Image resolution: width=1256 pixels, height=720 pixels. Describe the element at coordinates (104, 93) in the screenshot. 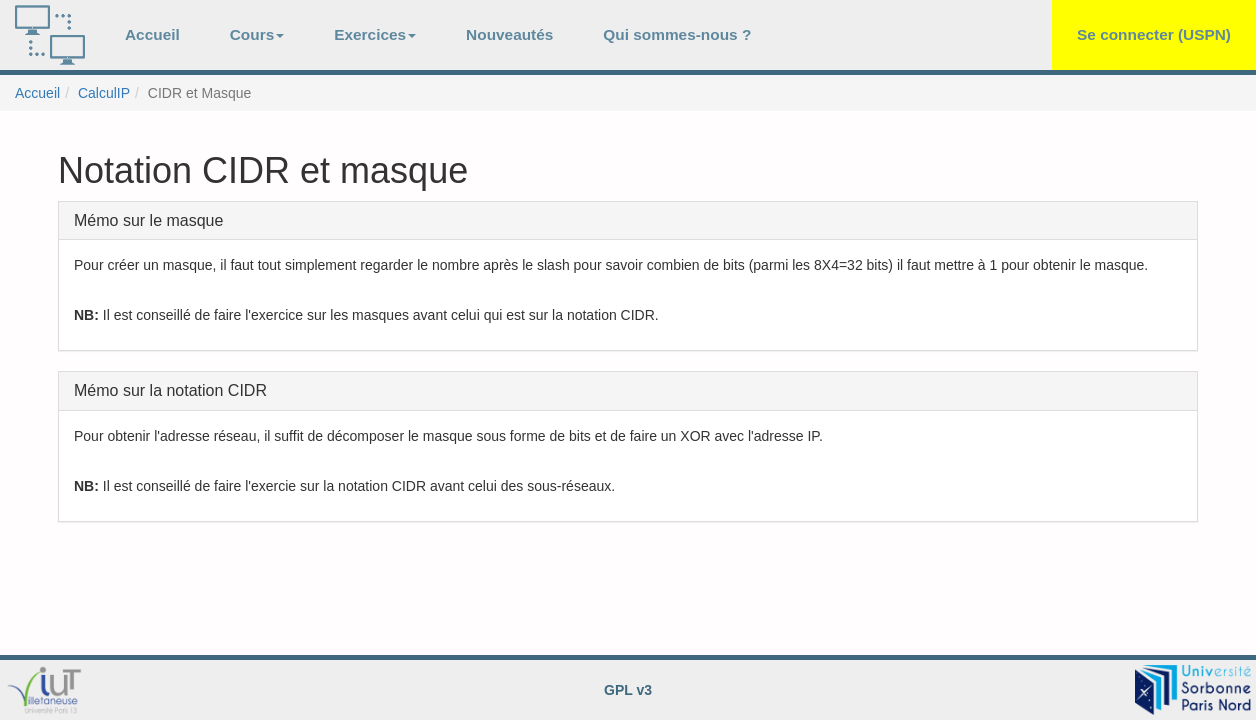

I see `CalculIP` at that location.